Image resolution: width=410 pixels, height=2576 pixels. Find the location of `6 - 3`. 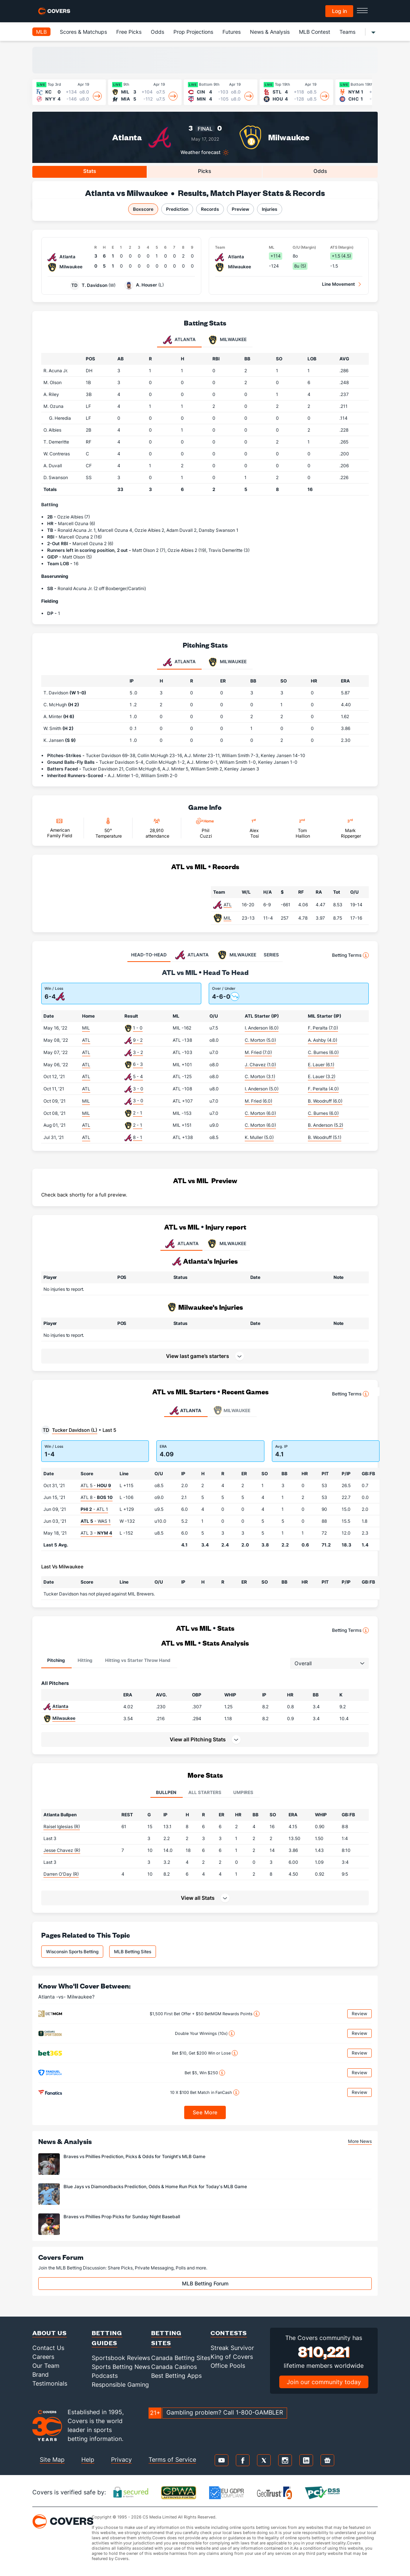

6 - 3 is located at coordinates (138, 1064).